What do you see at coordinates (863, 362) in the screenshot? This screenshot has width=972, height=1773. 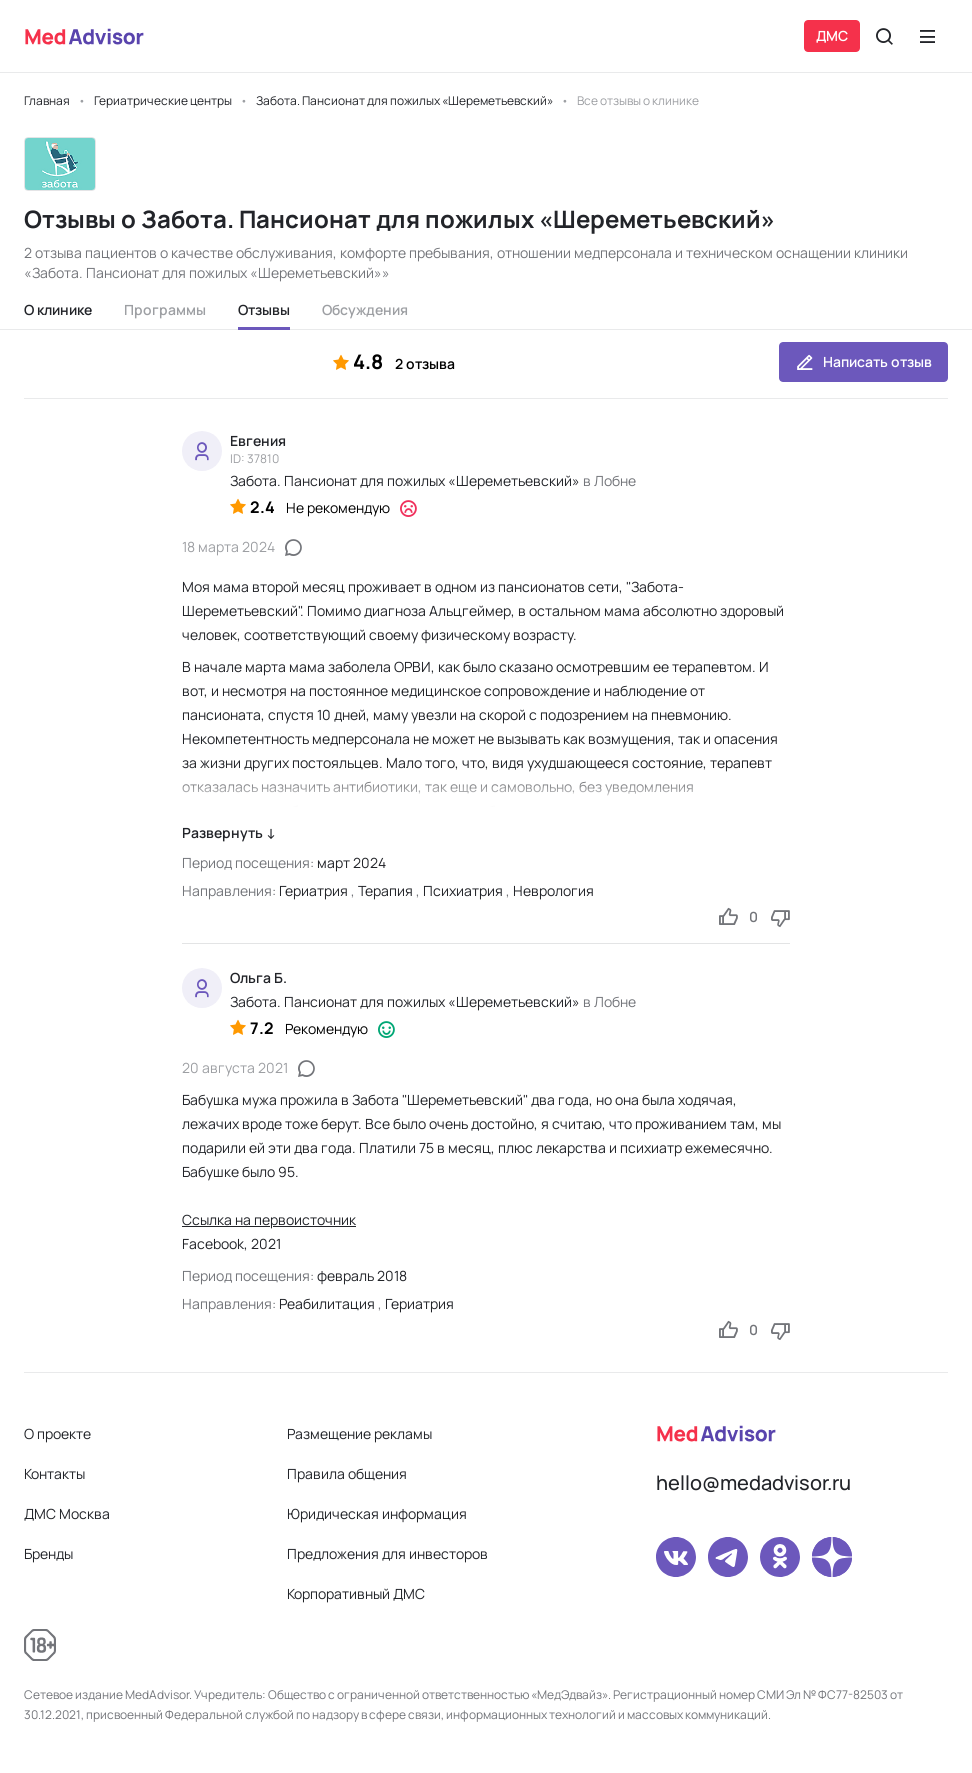 I see `Написать отзыв` at bounding box center [863, 362].